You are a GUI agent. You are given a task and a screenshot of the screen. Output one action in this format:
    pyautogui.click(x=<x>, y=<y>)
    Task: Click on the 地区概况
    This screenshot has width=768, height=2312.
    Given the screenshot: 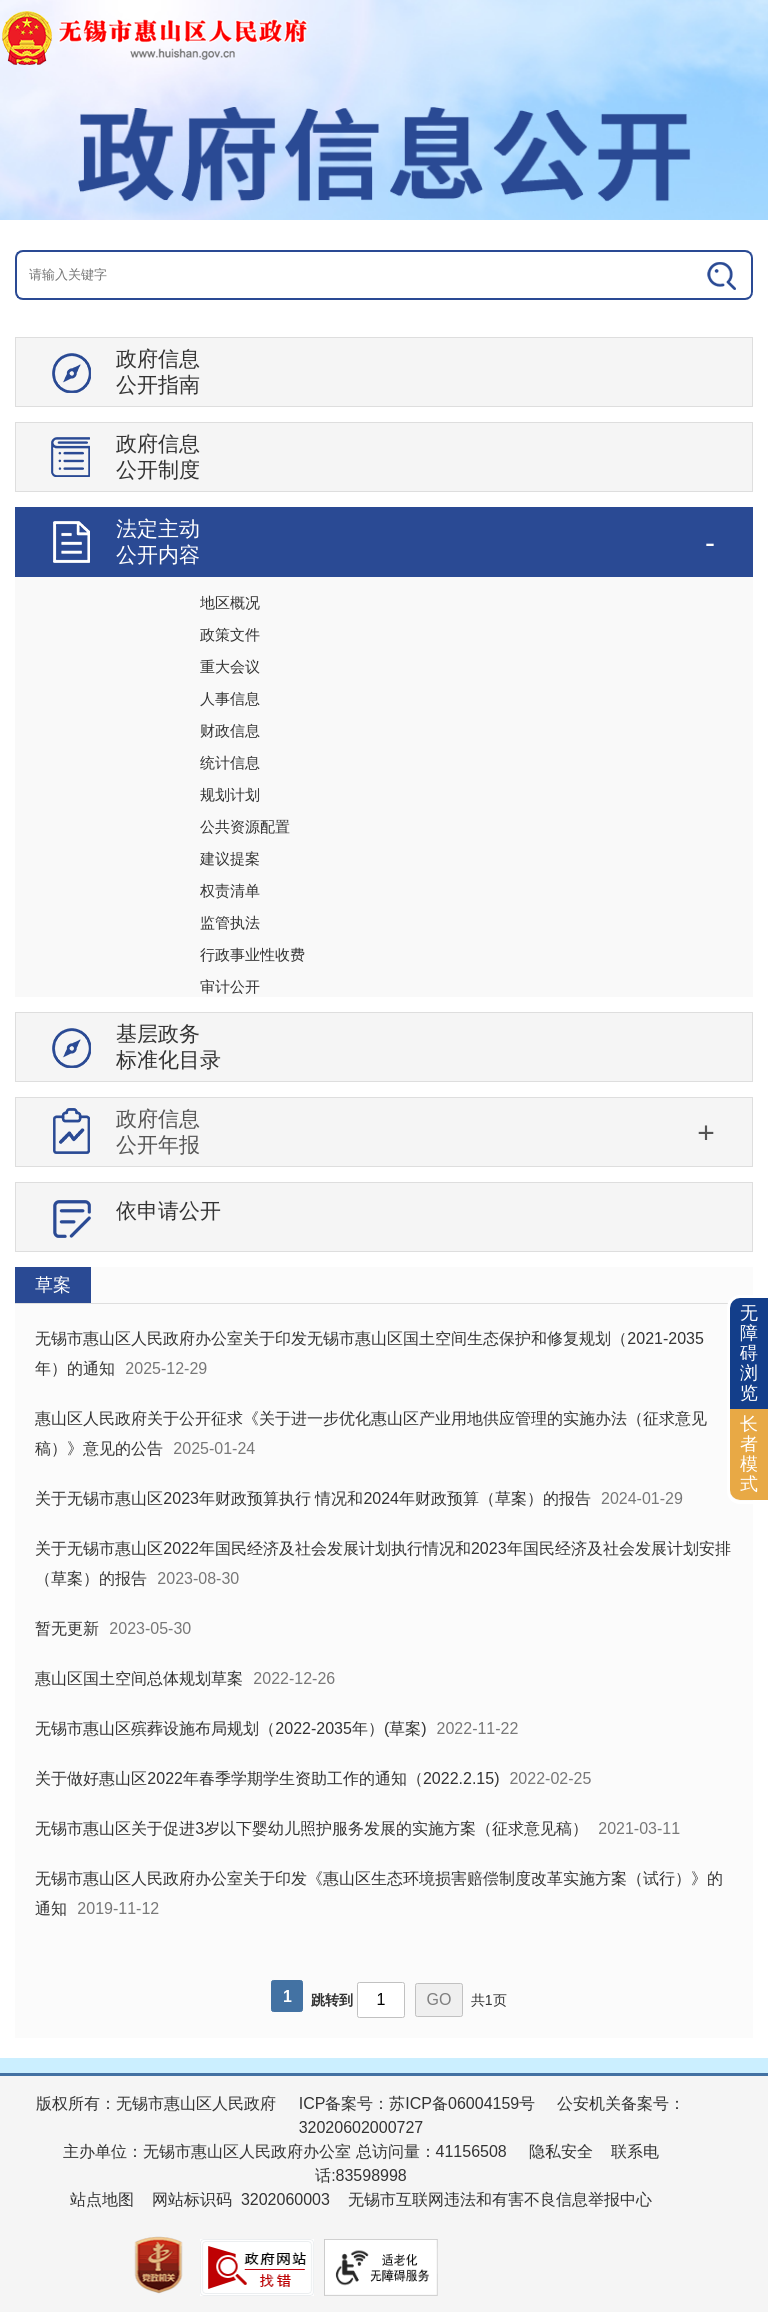 What is the action you would take?
    pyautogui.click(x=230, y=602)
    